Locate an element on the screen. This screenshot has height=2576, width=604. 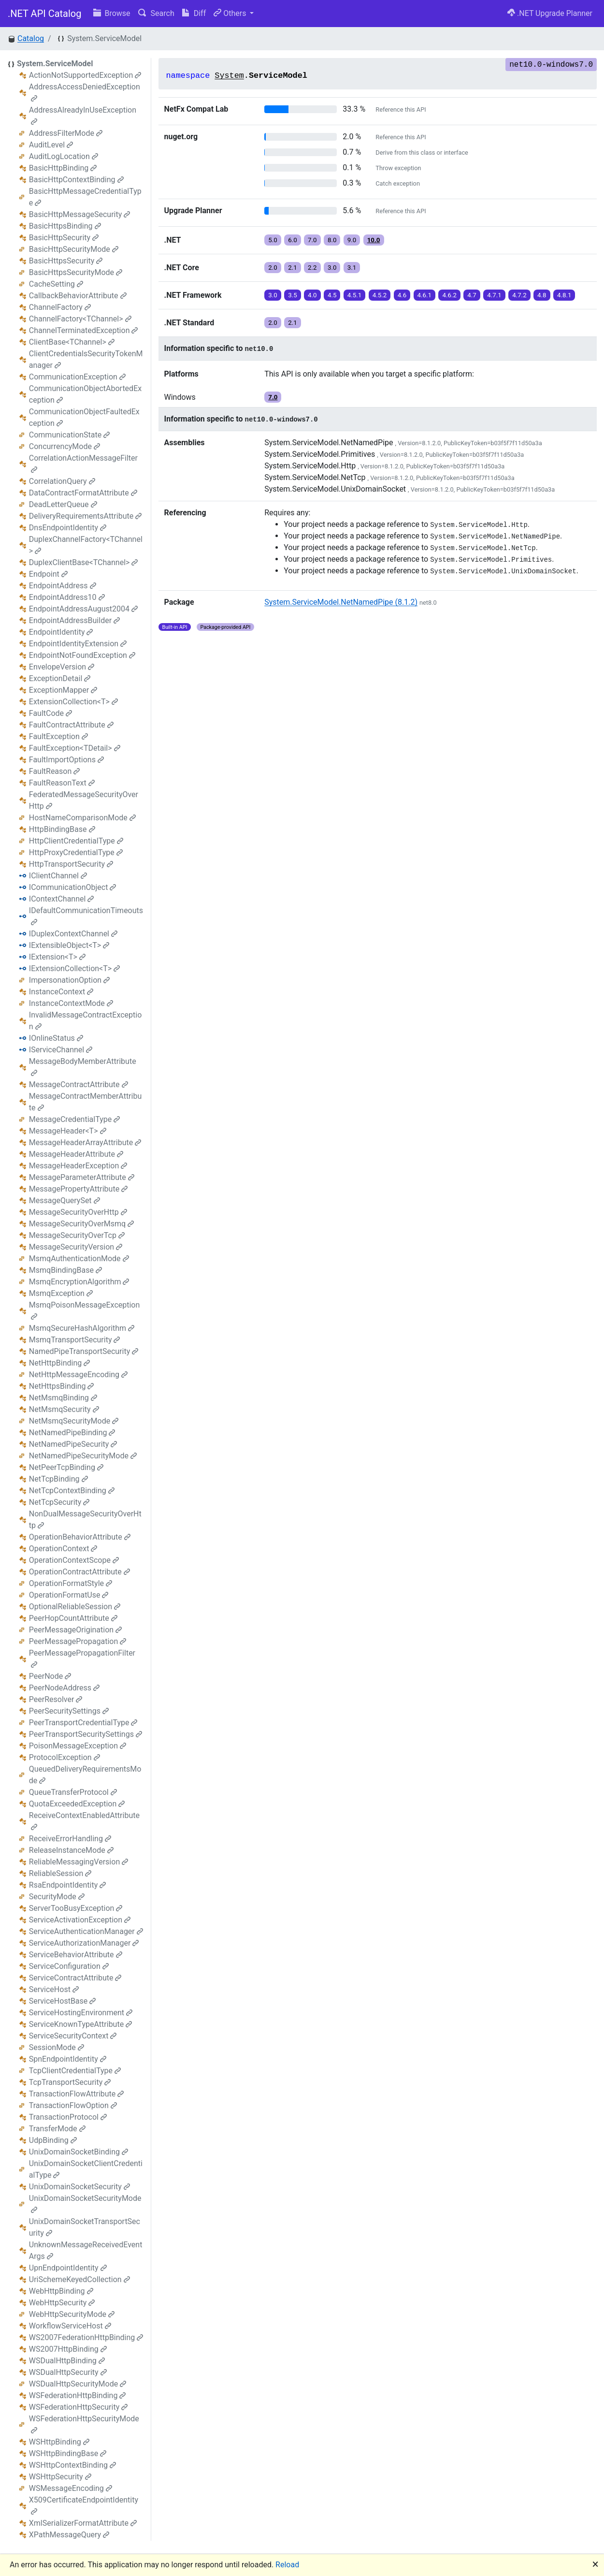
ExtensionCollection<T> is located at coordinates (73, 701).